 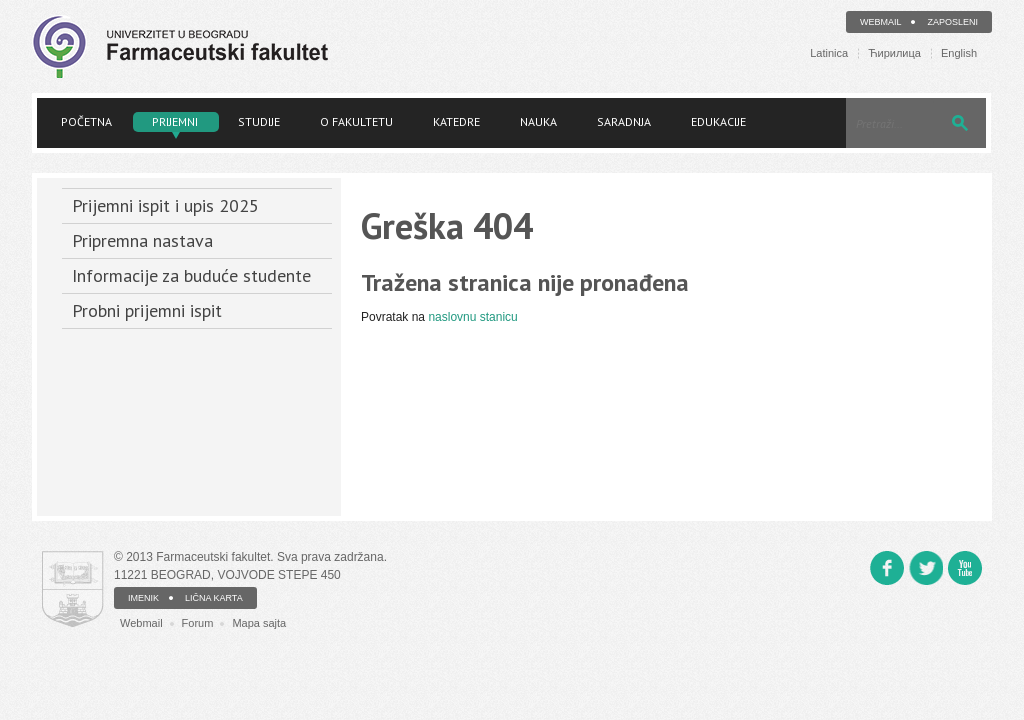 I want to click on Probni prijemni ispit, so click(x=147, y=310).